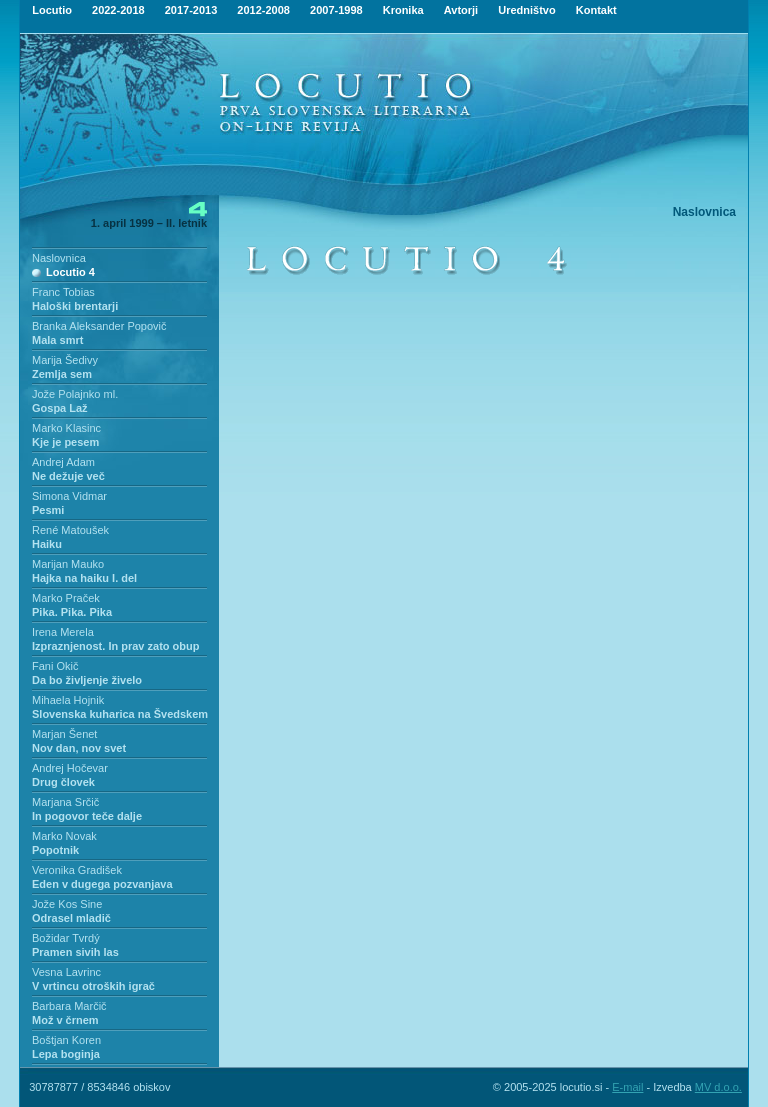 The height and width of the screenshot is (1107, 768). I want to click on Locutio 4, so click(70, 272).